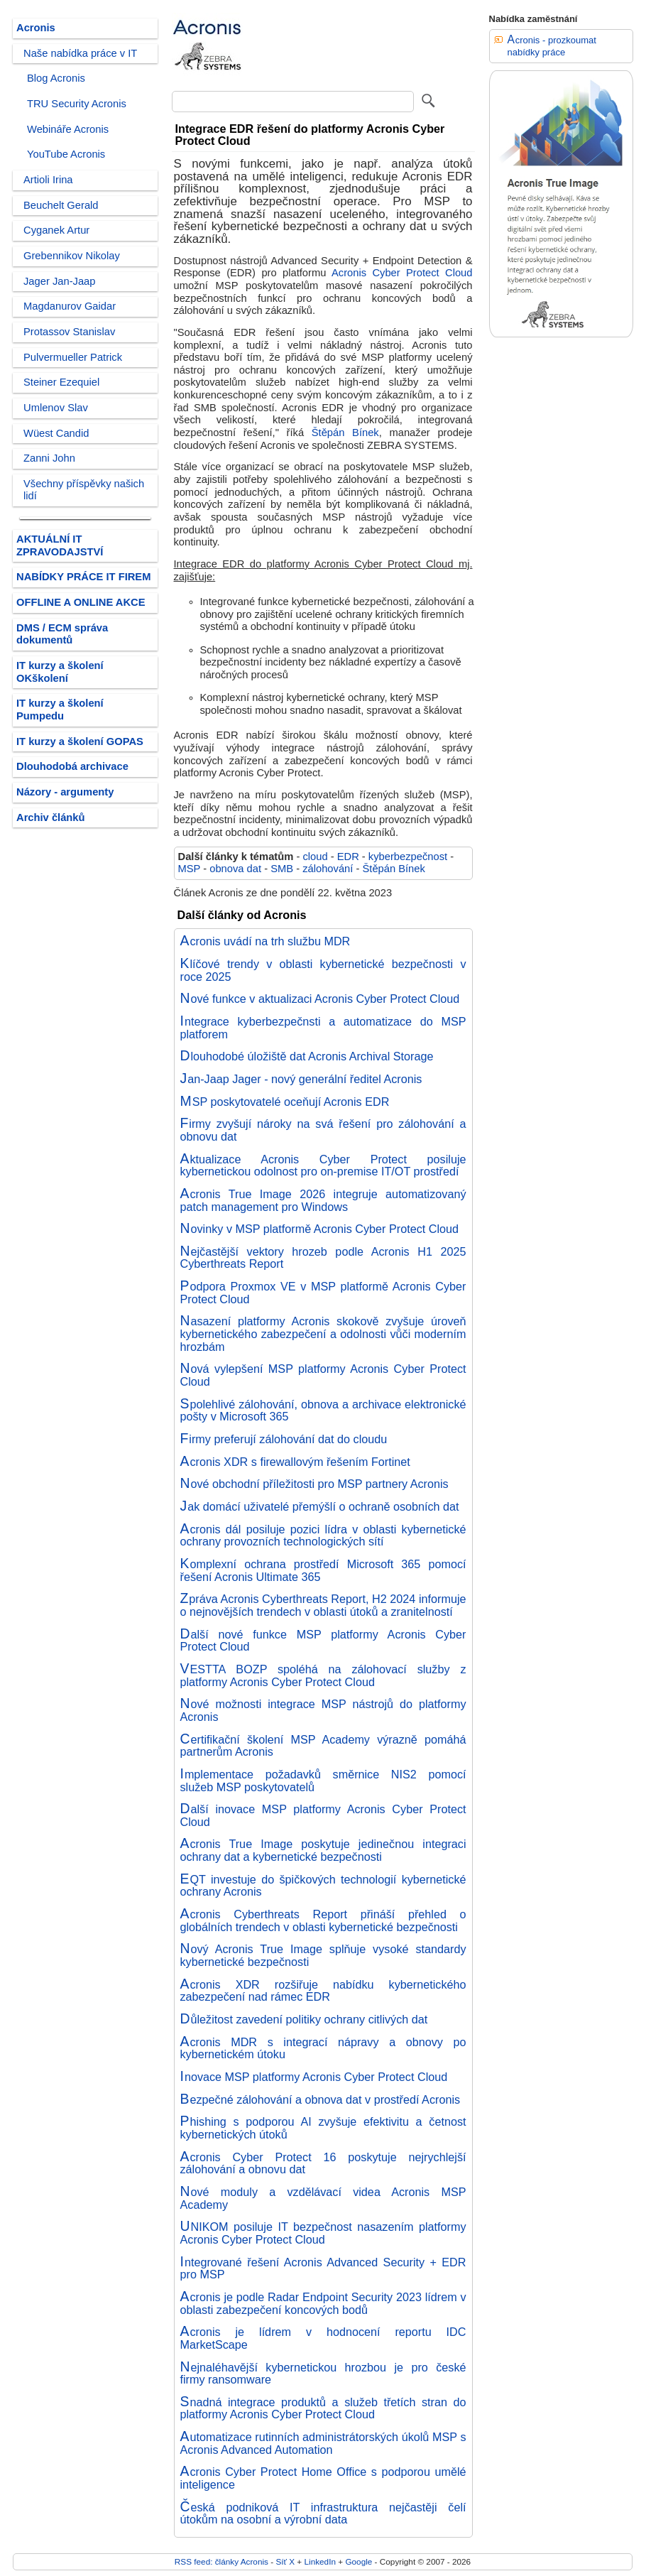 This screenshot has height=2576, width=646. Describe the element at coordinates (323, 2163) in the screenshot. I see `Acronis Cyber Protect 16 poskytuje nejrychlejší zálohování a obnovu dat` at that location.